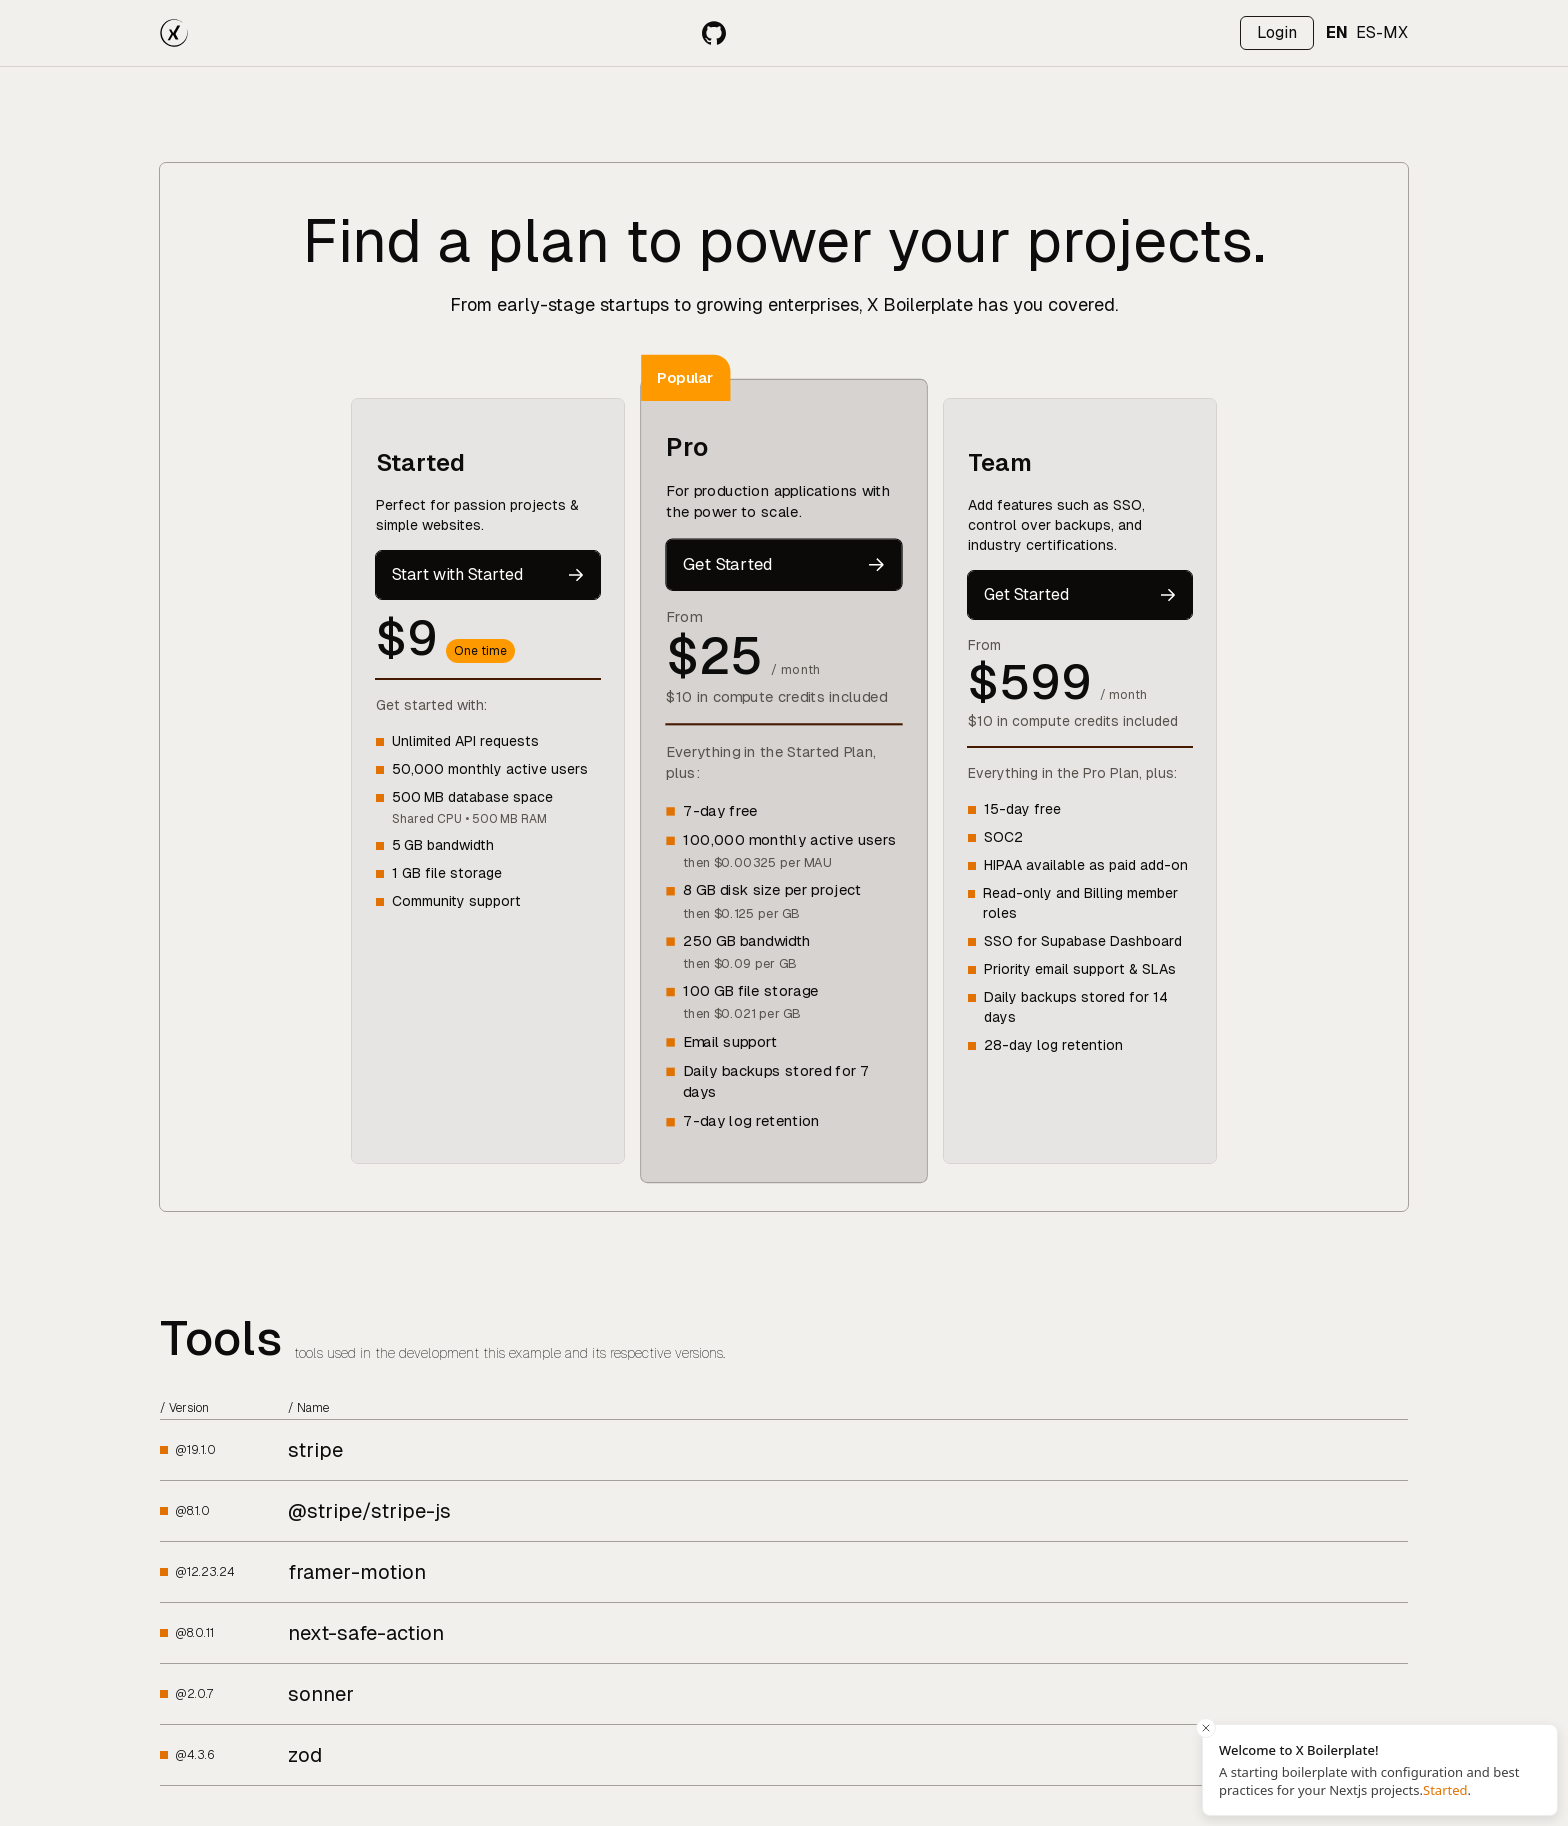  What do you see at coordinates (1206, 1728) in the screenshot?
I see `[Close toast]` at bounding box center [1206, 1728].